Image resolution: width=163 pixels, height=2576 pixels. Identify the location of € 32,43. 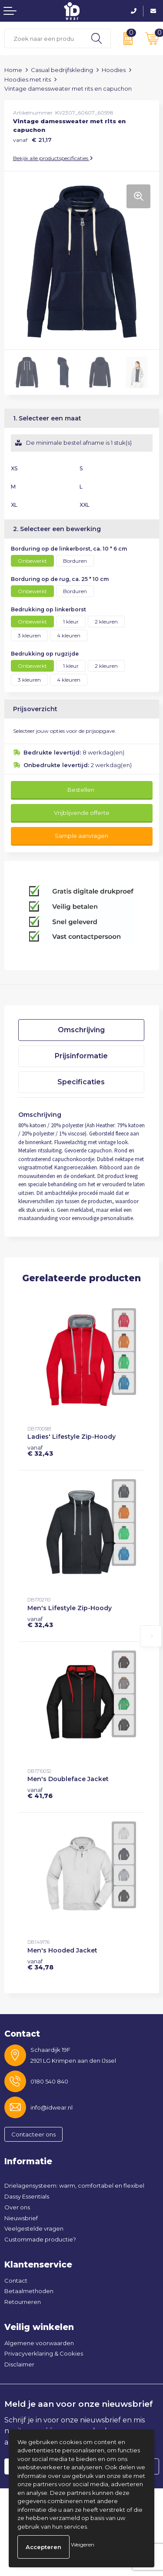
(40, 1450).